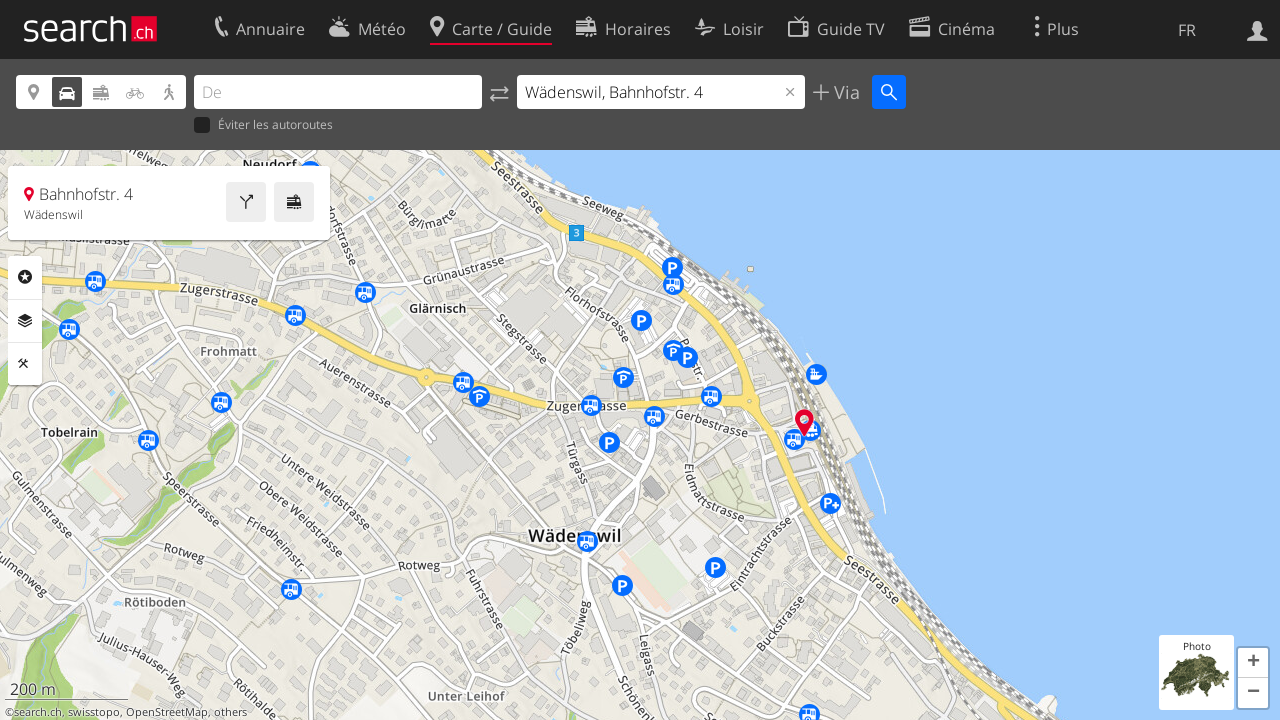 This screenshot has height=720, width=1280. I want to click on Outils, so click(25, 364).